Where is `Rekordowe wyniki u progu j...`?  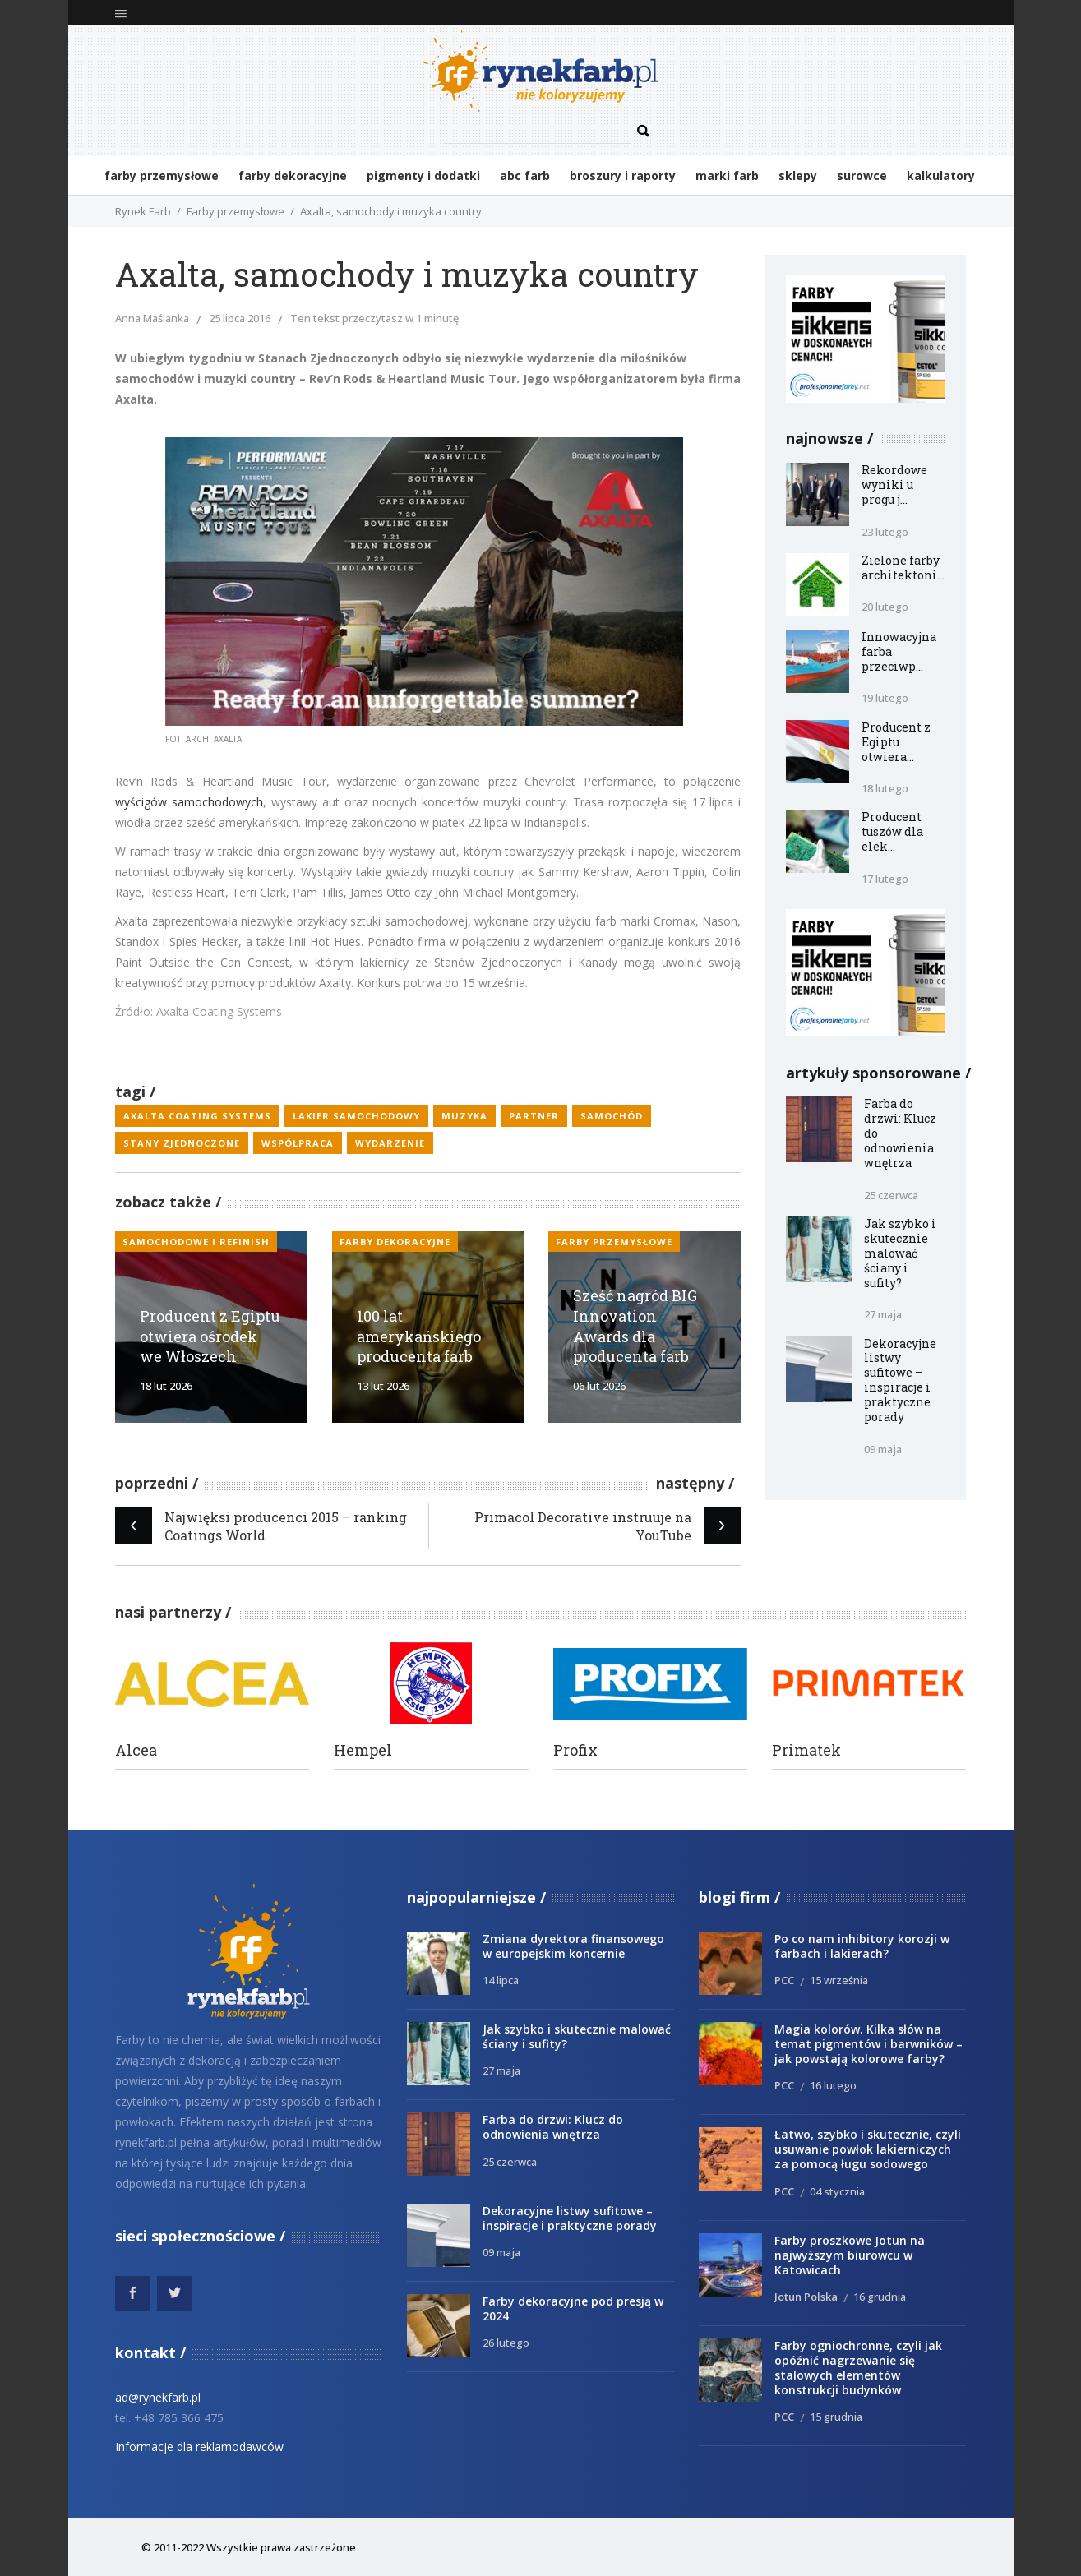
Rekordowe wyniki u progu j... is located at coordinates (894, 484).